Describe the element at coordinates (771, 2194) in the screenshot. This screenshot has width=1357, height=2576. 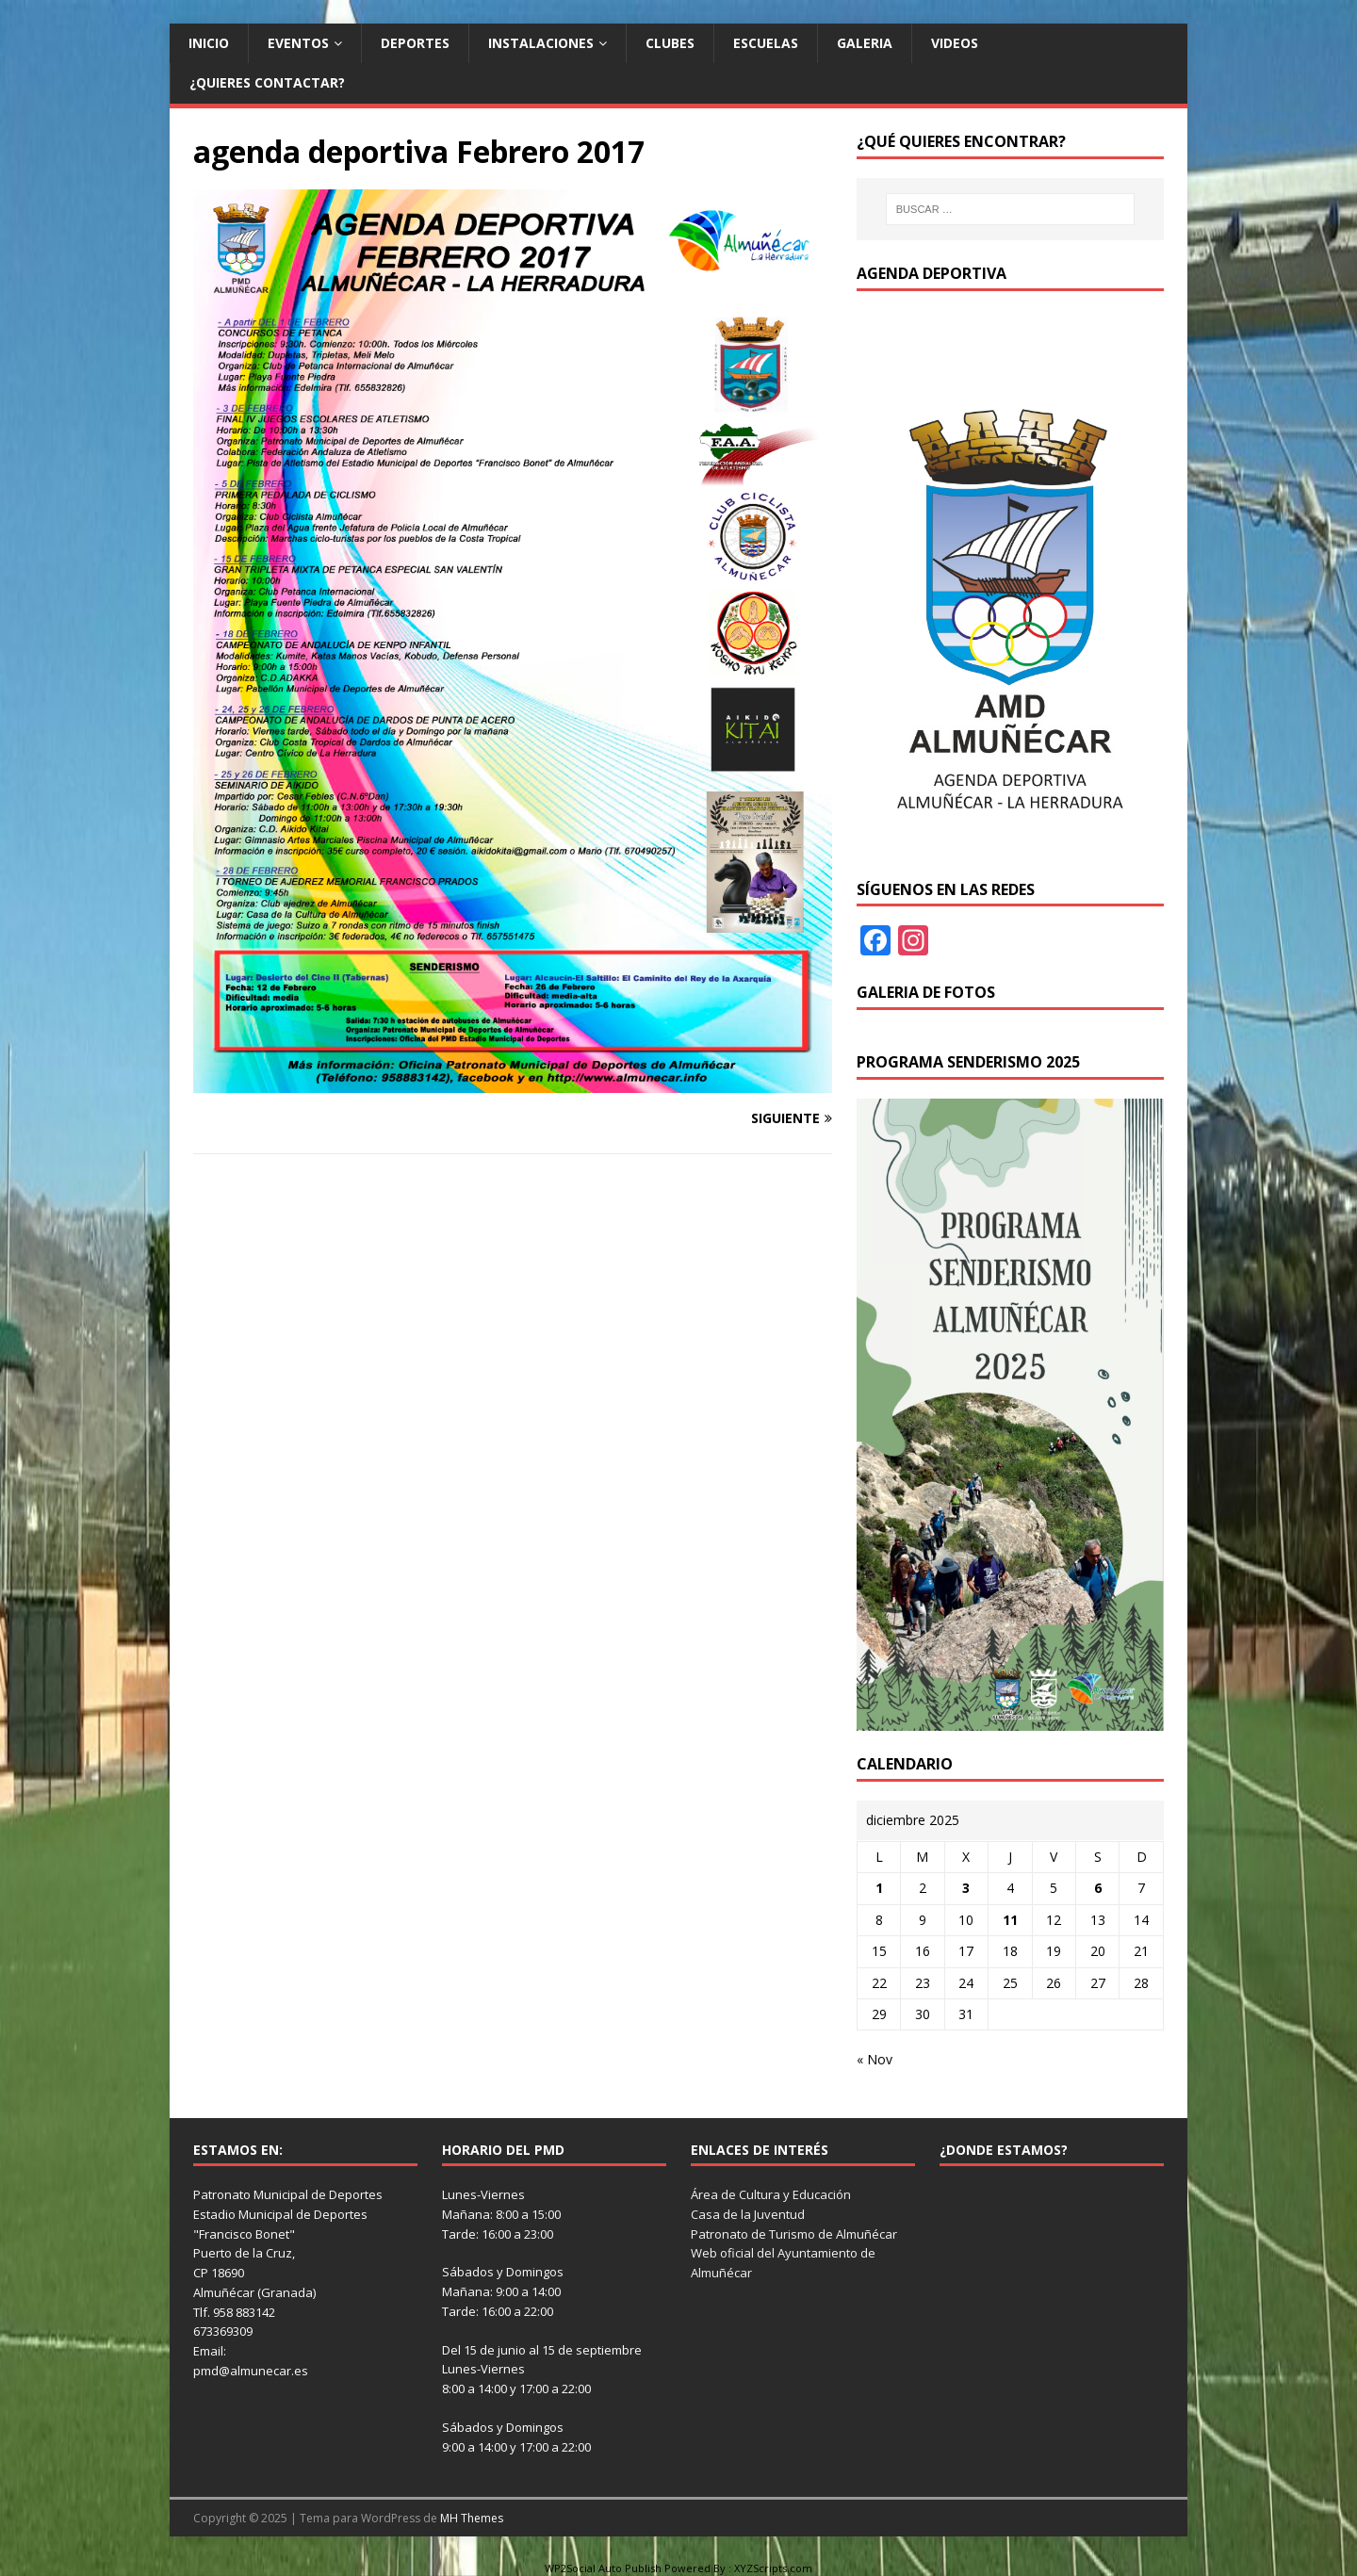
I see `Área de Cultura y Educación` at that location.